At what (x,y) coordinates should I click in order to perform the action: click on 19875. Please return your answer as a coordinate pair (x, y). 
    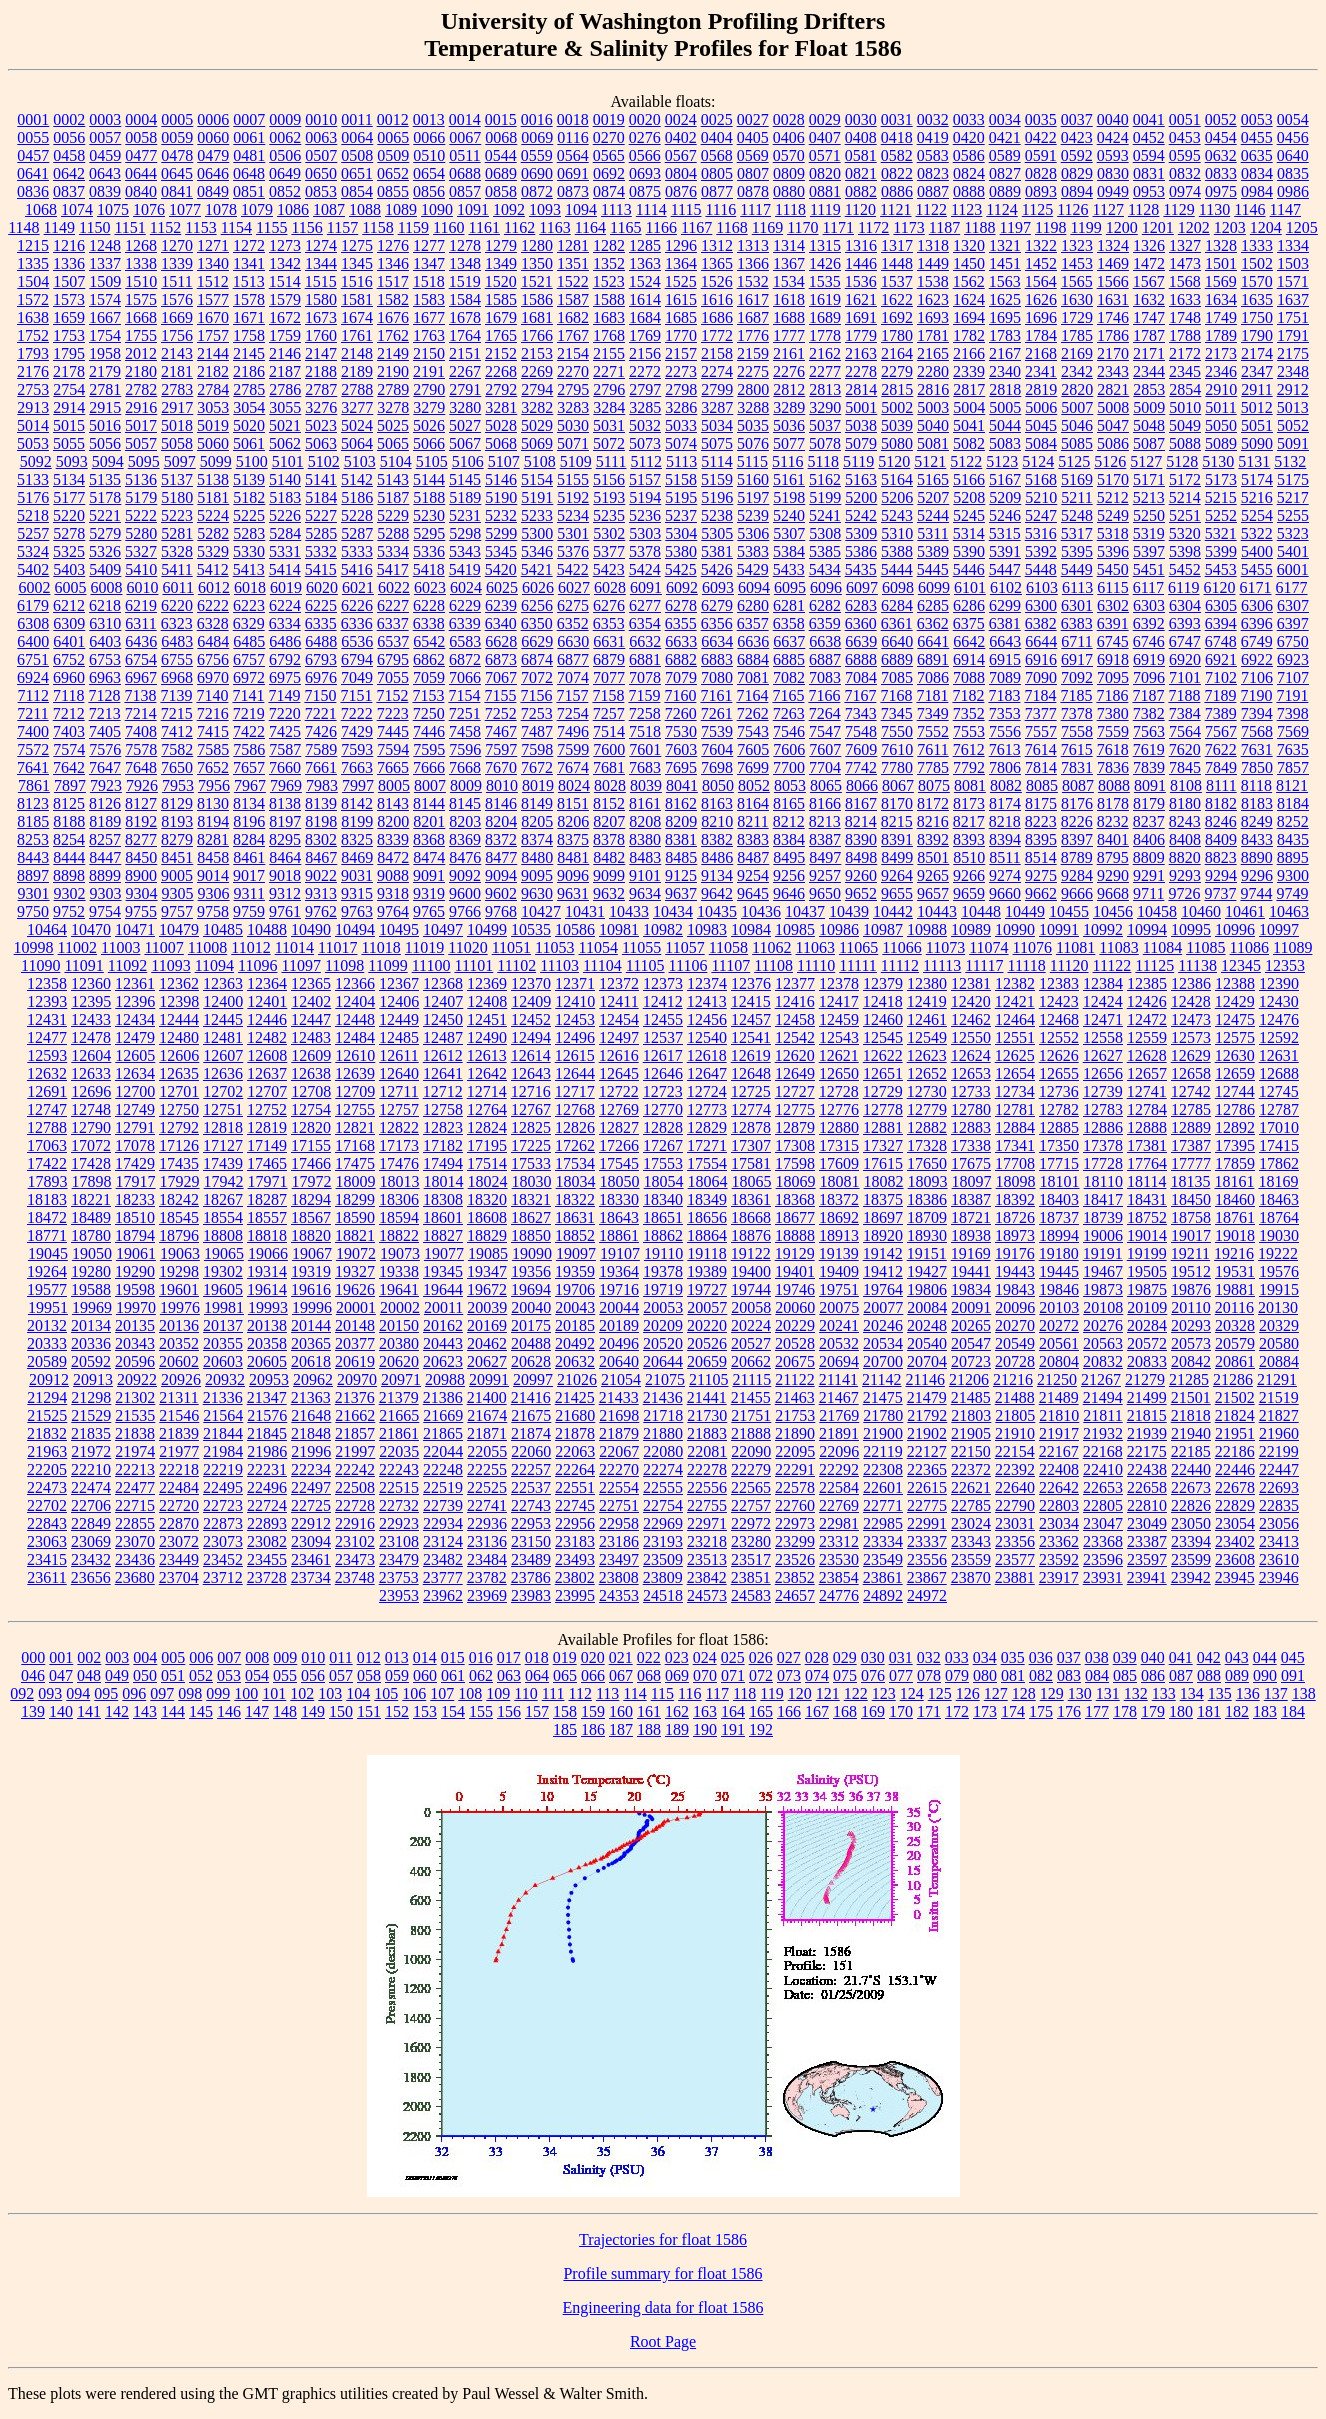
    Looking at the image, I should click on (1147, 1289).